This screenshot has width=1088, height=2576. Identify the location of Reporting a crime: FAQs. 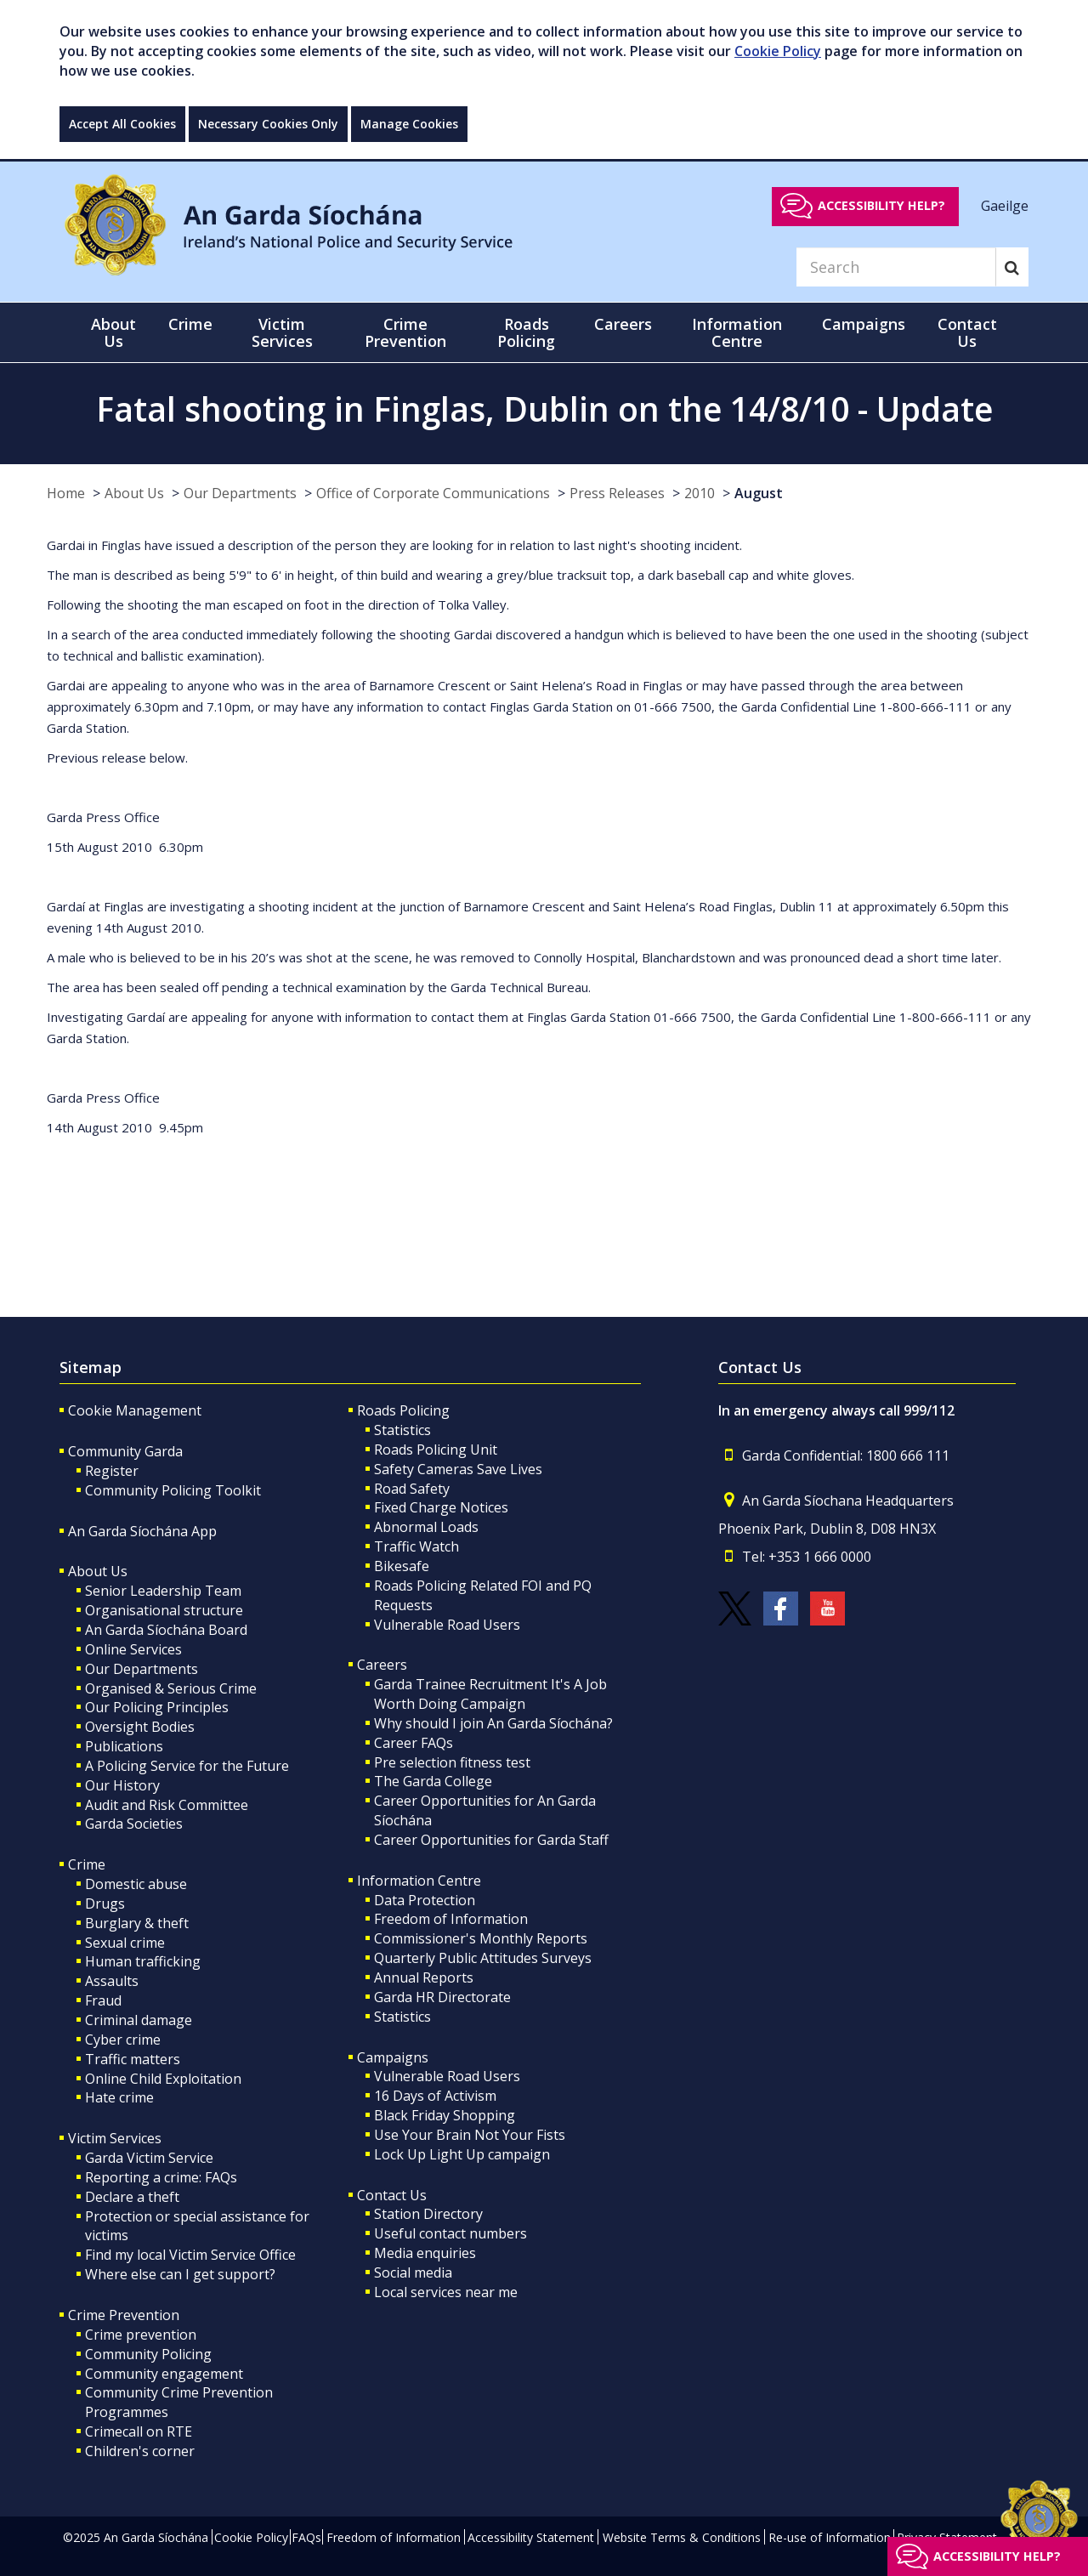
(161, 2177).